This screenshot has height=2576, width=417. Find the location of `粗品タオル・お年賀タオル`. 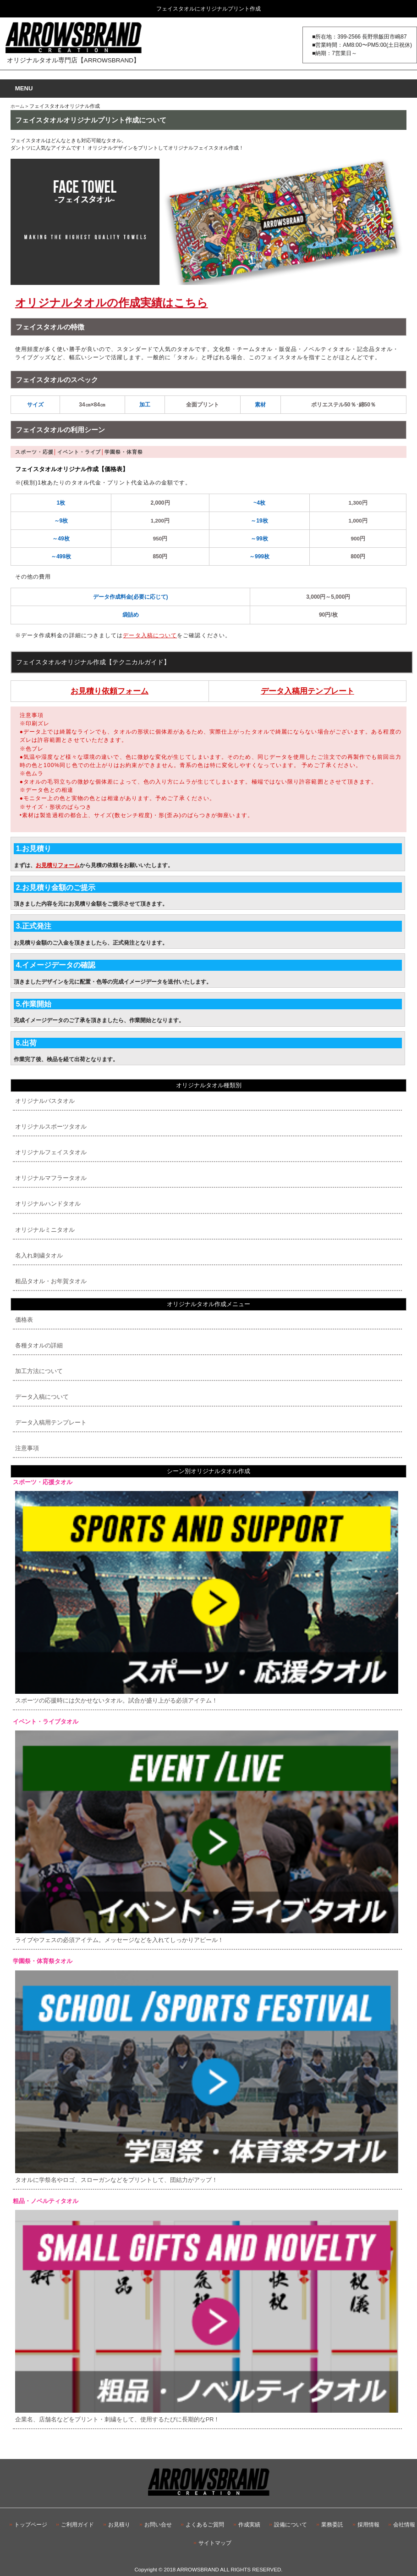

粗品タオル・お年賀タオル is located at coordinates (51, 1281).